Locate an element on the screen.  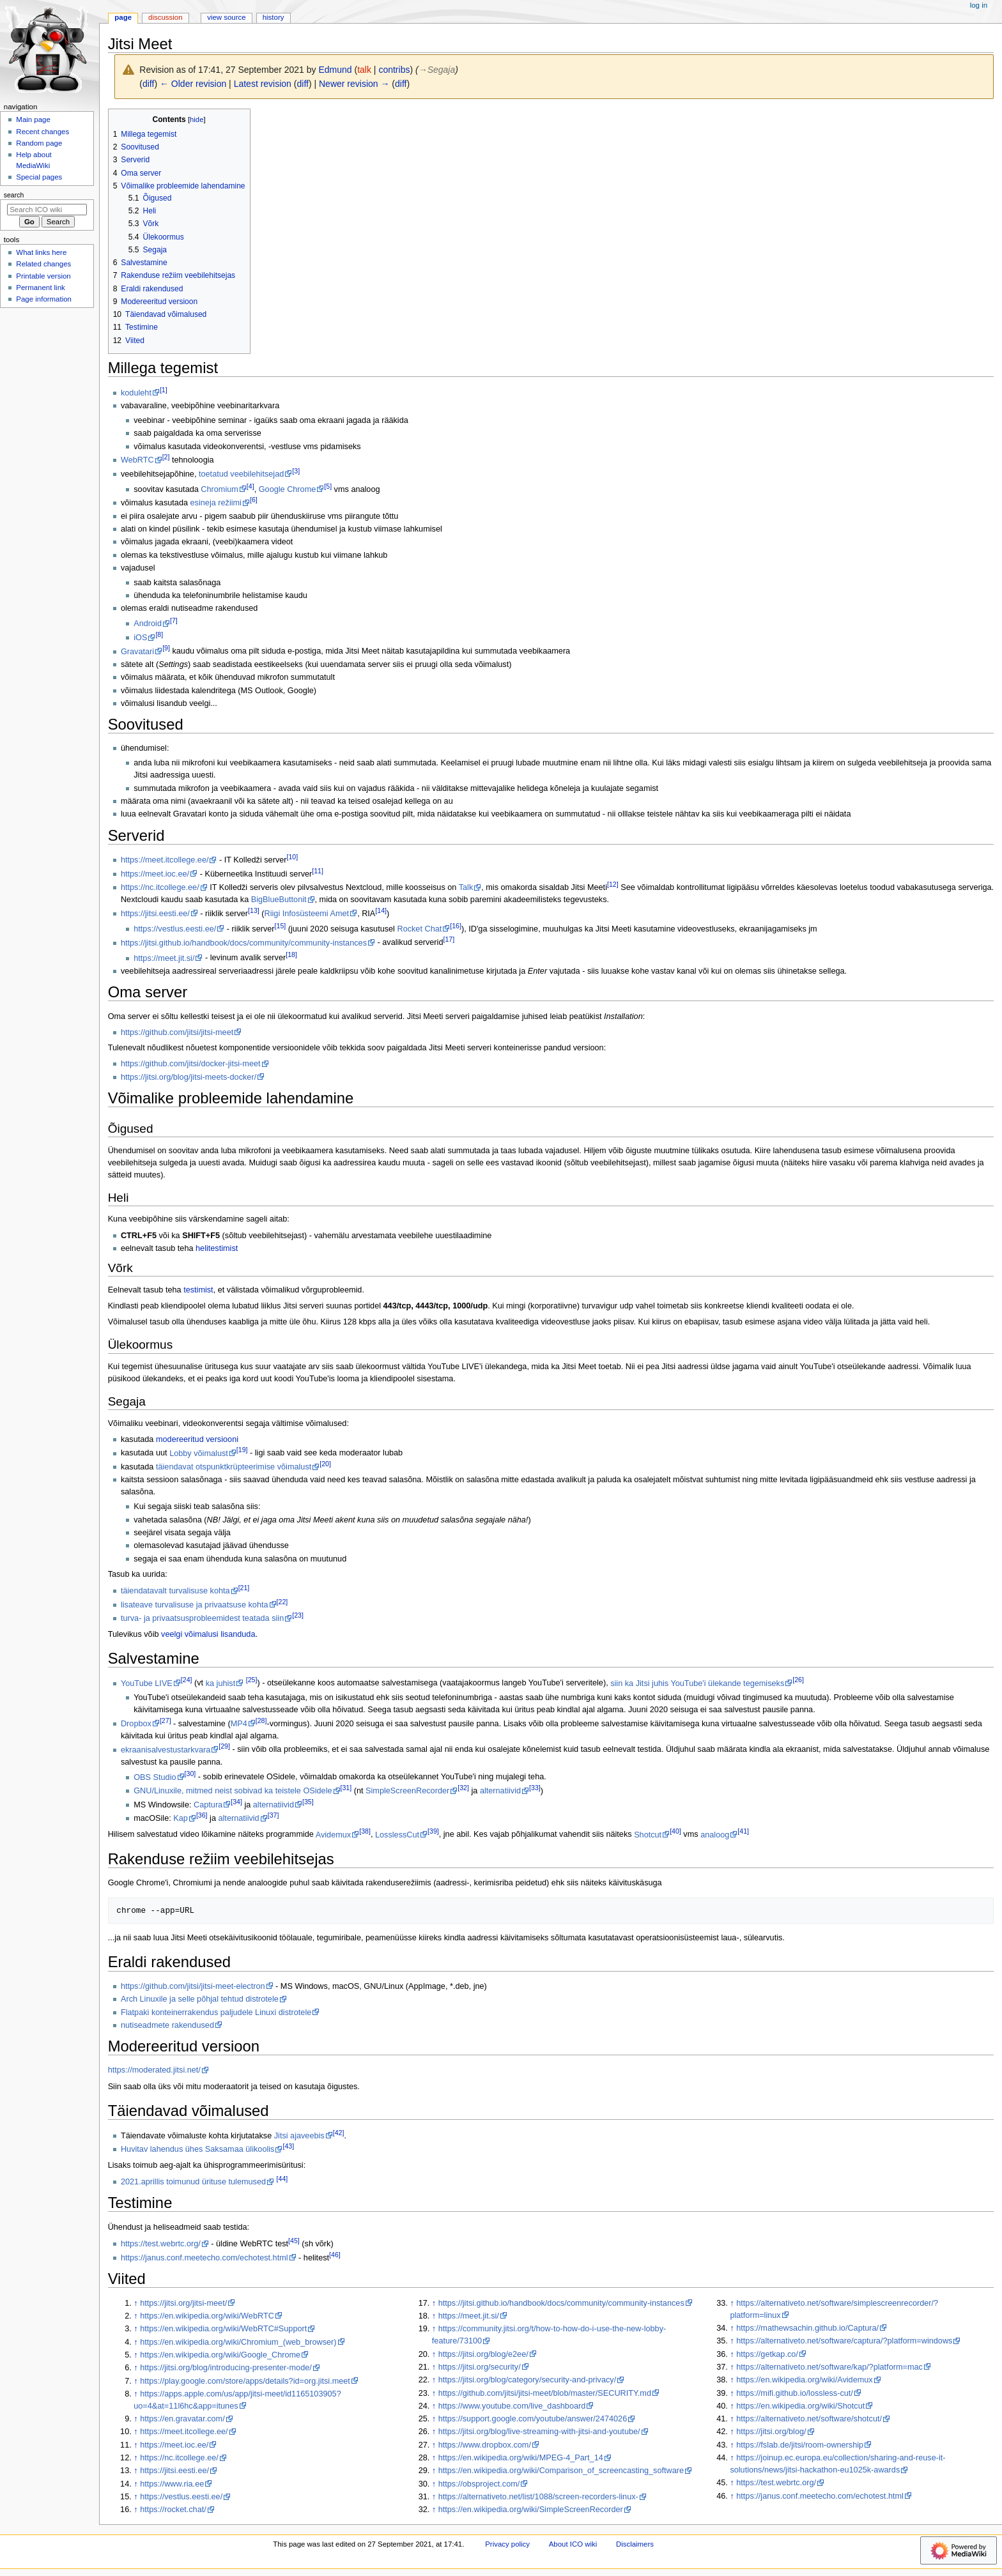
modereeritud versiooni is located at coordinates (197, 1439).